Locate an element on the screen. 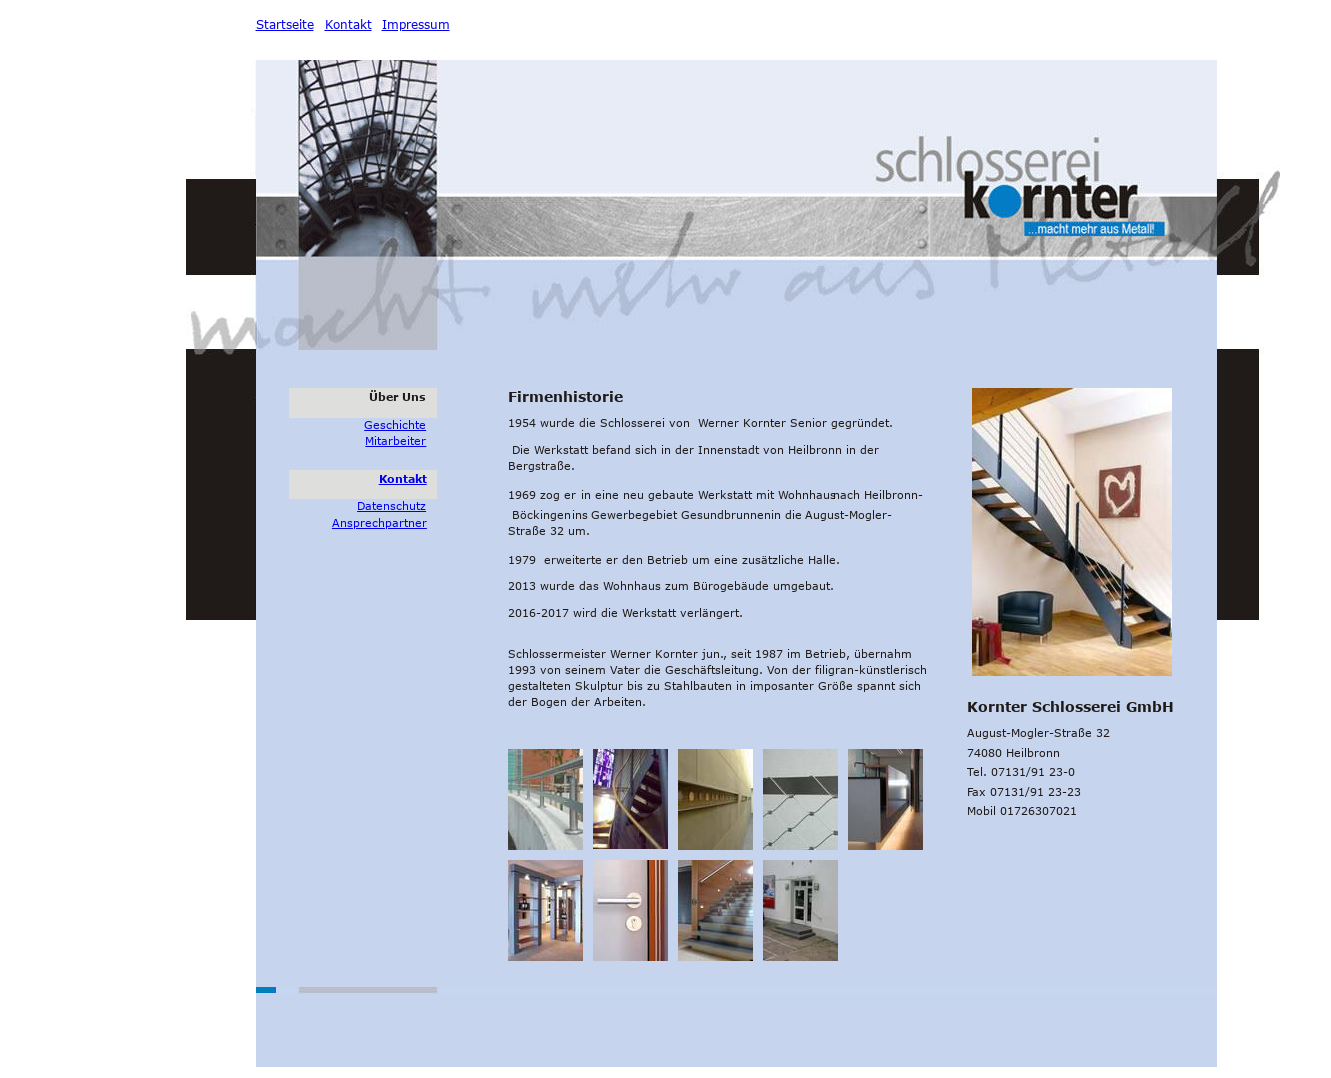  Ansprechpartner is located at coordinates (379, 522).